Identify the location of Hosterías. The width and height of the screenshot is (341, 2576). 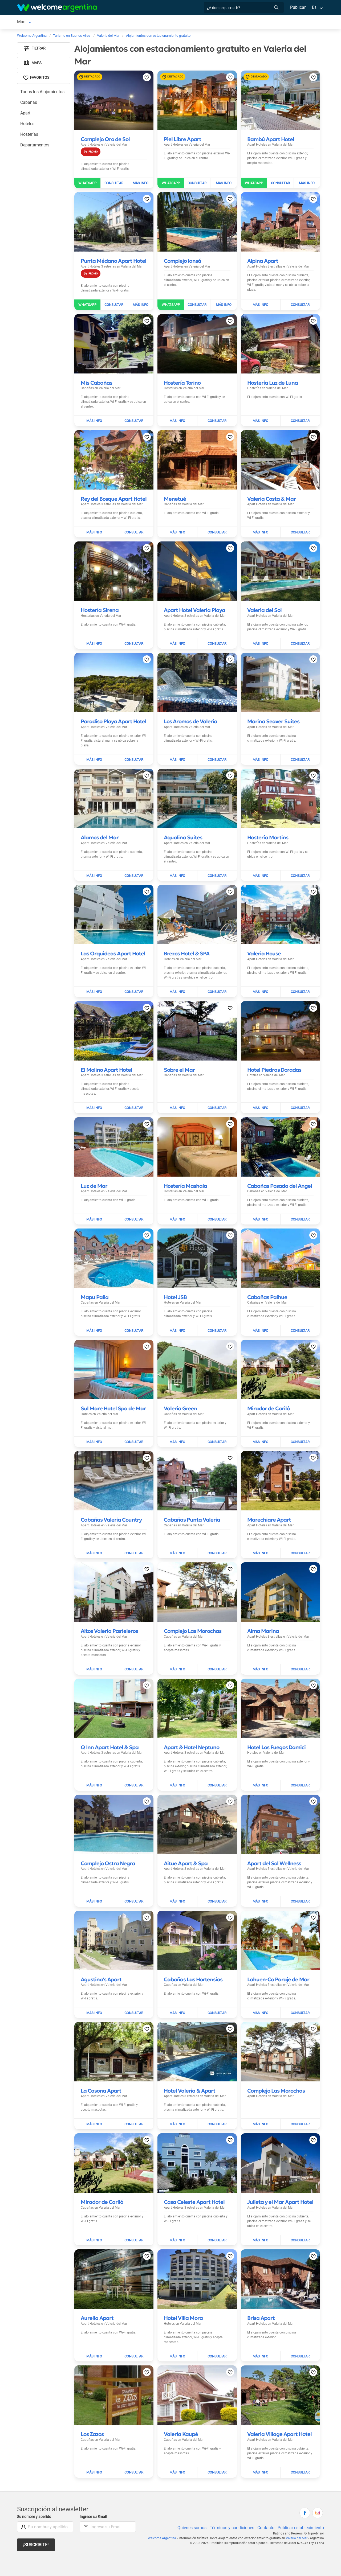
(29, 135).